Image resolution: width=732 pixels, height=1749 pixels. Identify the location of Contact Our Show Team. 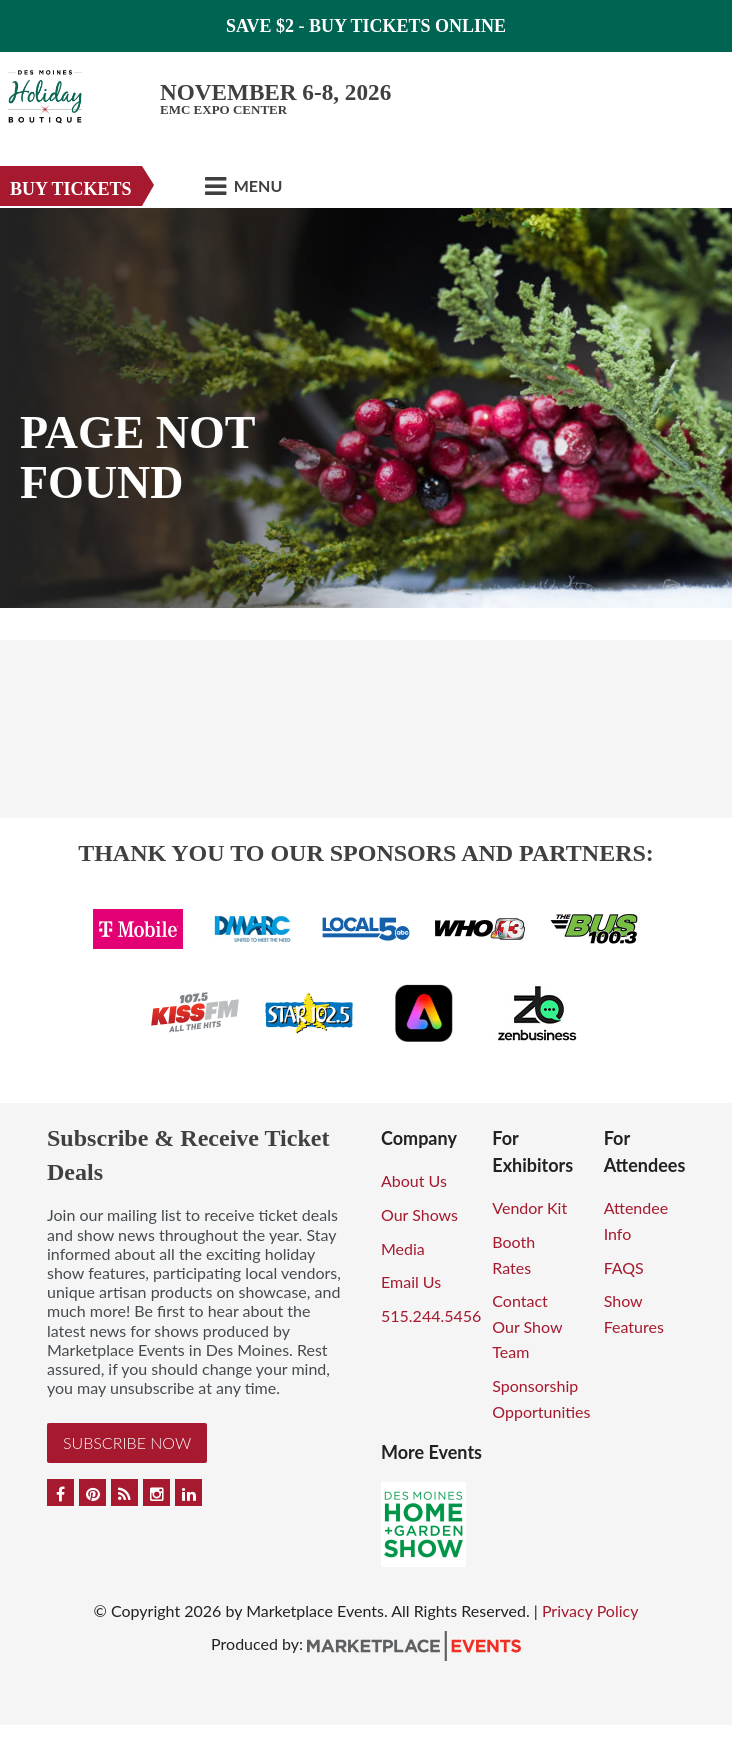
(527, 1326).